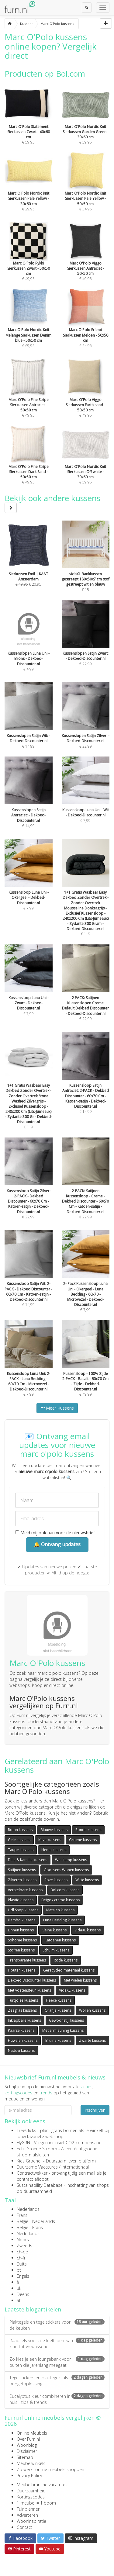 This screenshot has width=114, height=2576. What do you see at coordinates (64, 1889) in the screenshot?
I see `Bol.com kussens` at bounding box center [64, 1889].